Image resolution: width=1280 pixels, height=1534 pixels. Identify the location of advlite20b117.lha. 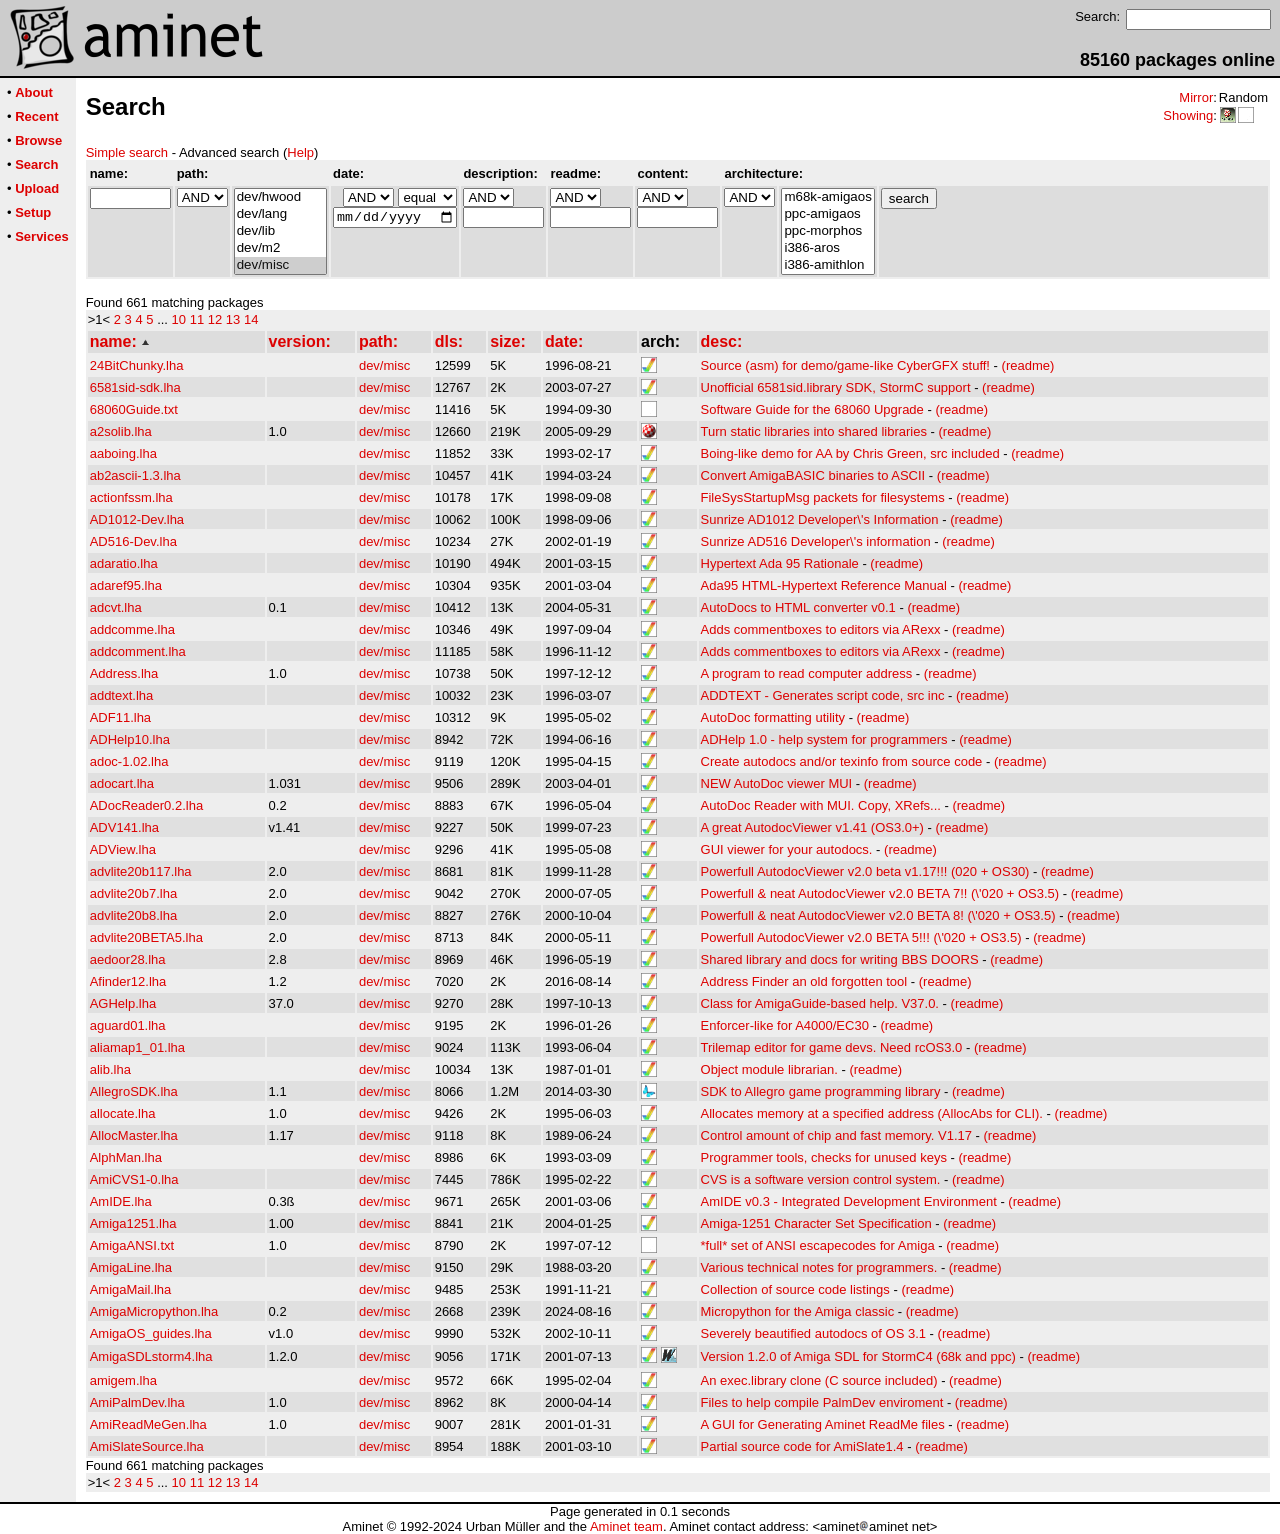
(141, 871).